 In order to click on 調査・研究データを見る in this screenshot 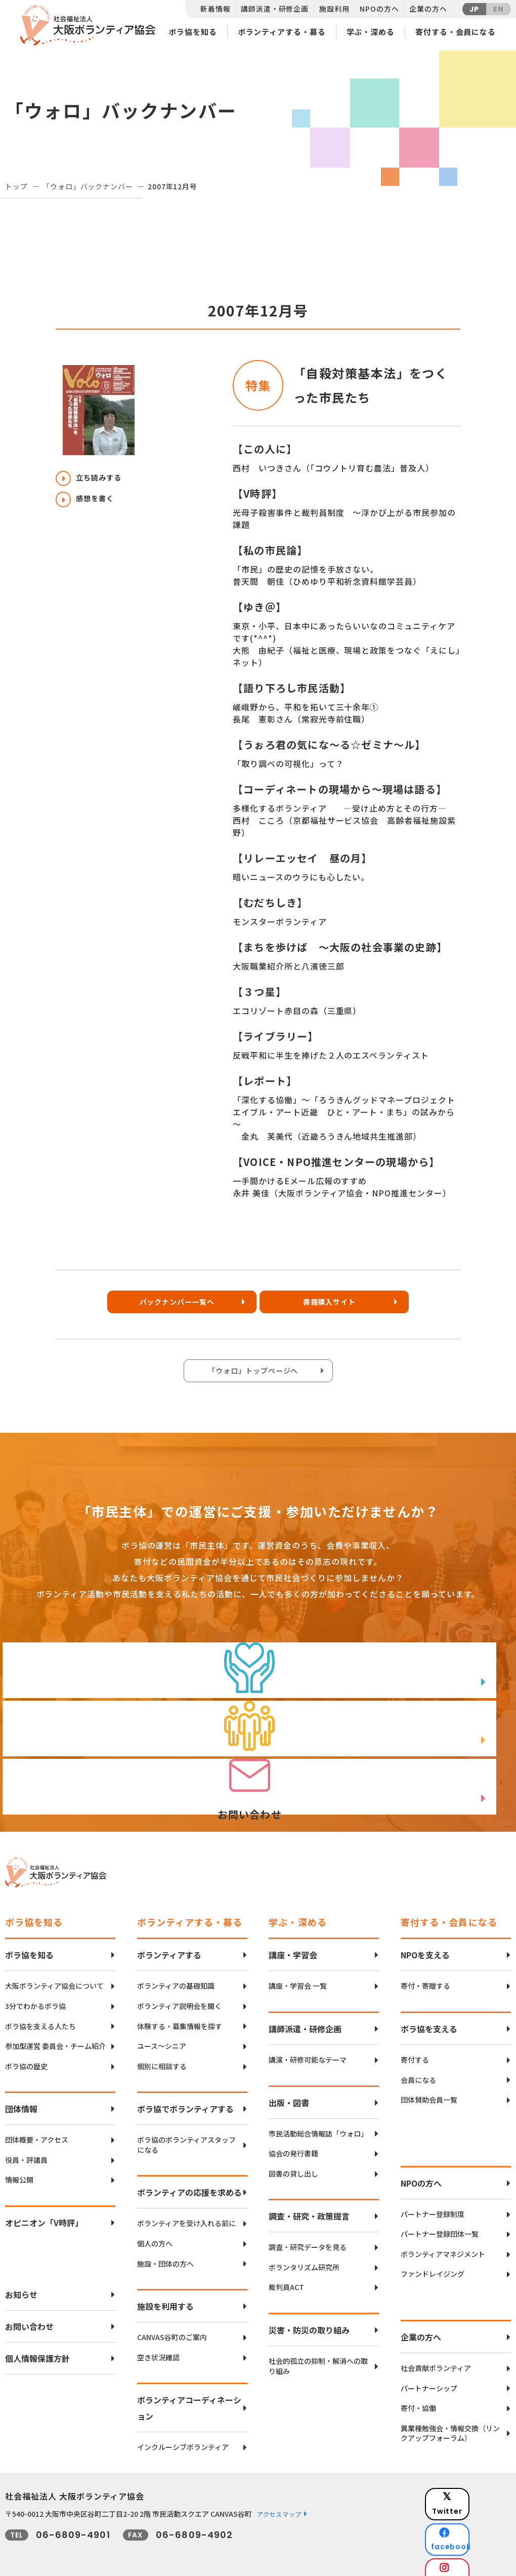, I will do `click(308, 2232)`.